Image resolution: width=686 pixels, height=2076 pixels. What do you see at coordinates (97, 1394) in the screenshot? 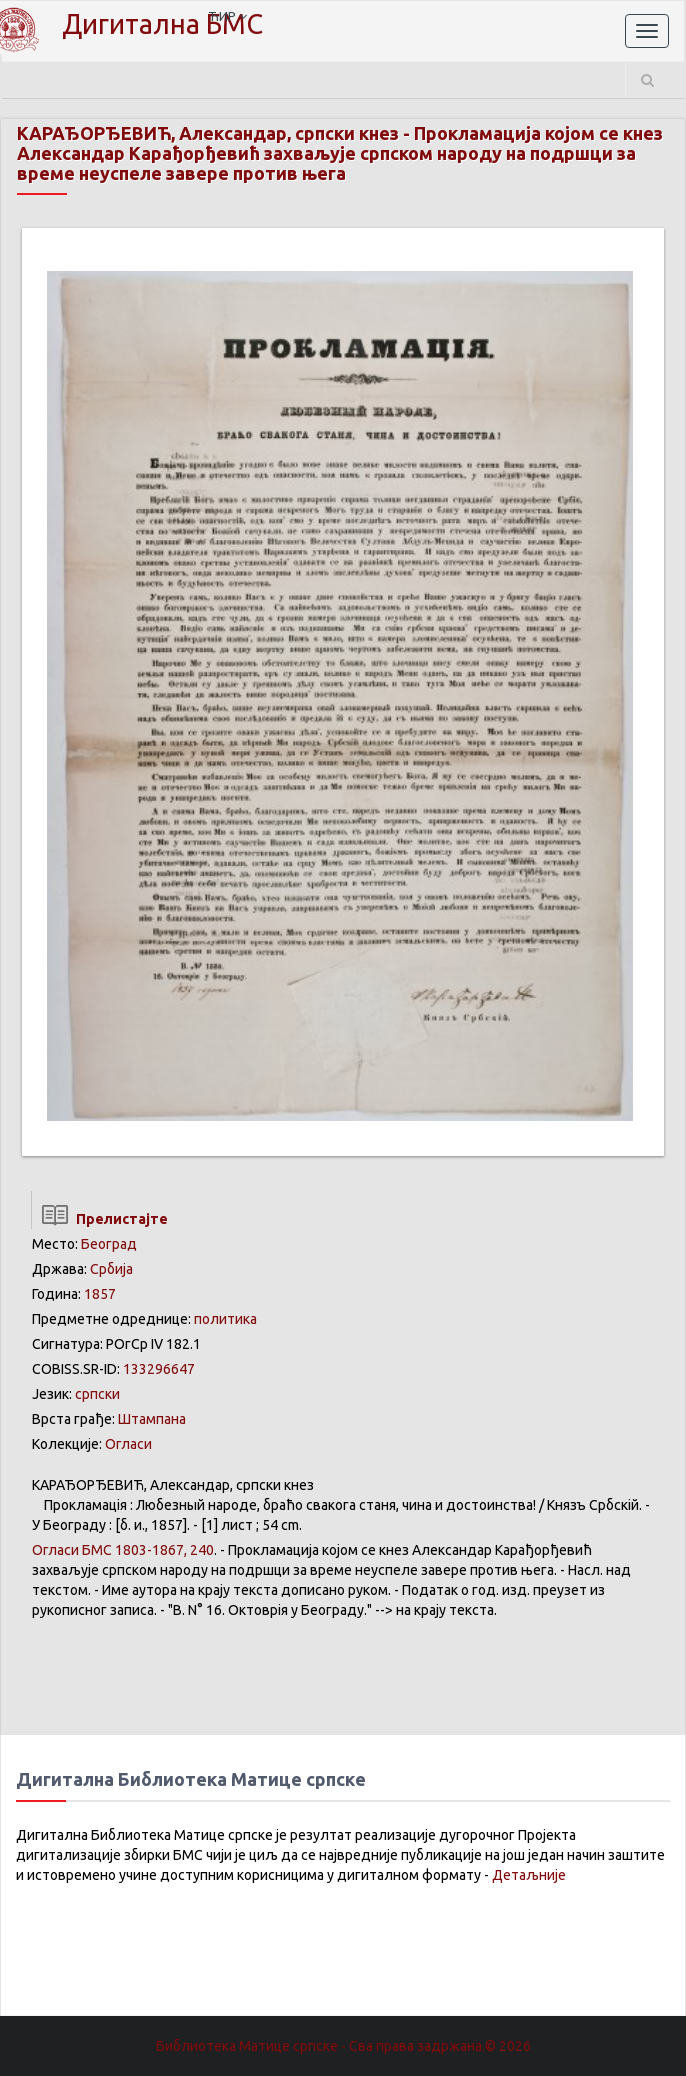
I see `српски` at bounding box center [97, 1394].